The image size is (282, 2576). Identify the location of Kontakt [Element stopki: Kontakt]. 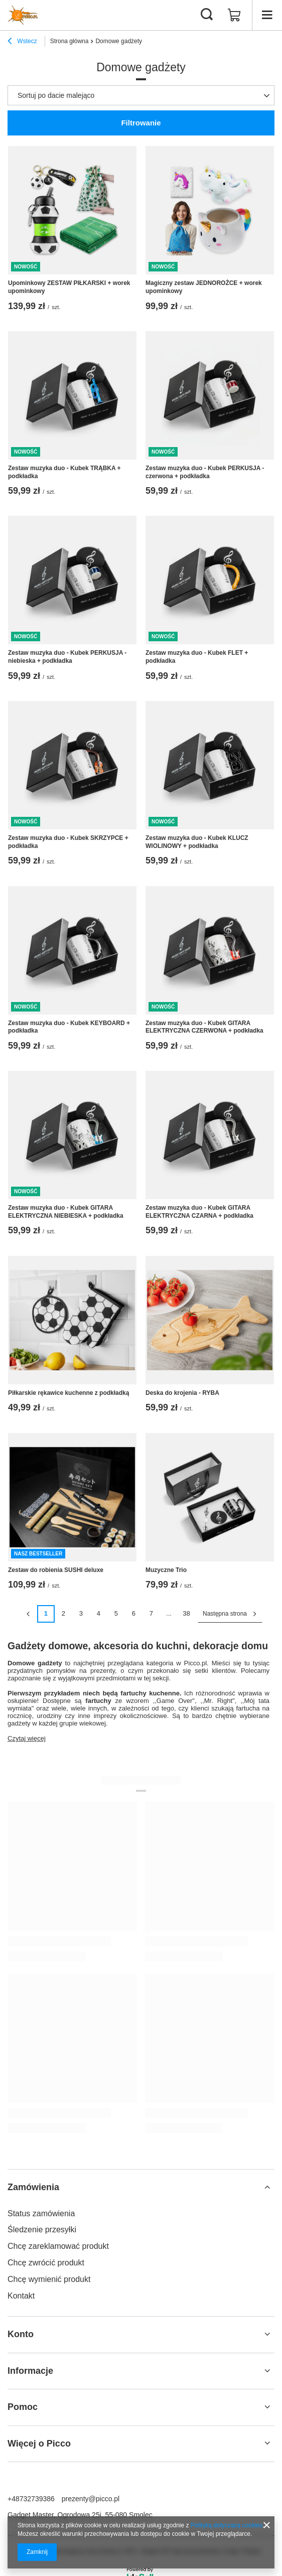
(21, 2296).